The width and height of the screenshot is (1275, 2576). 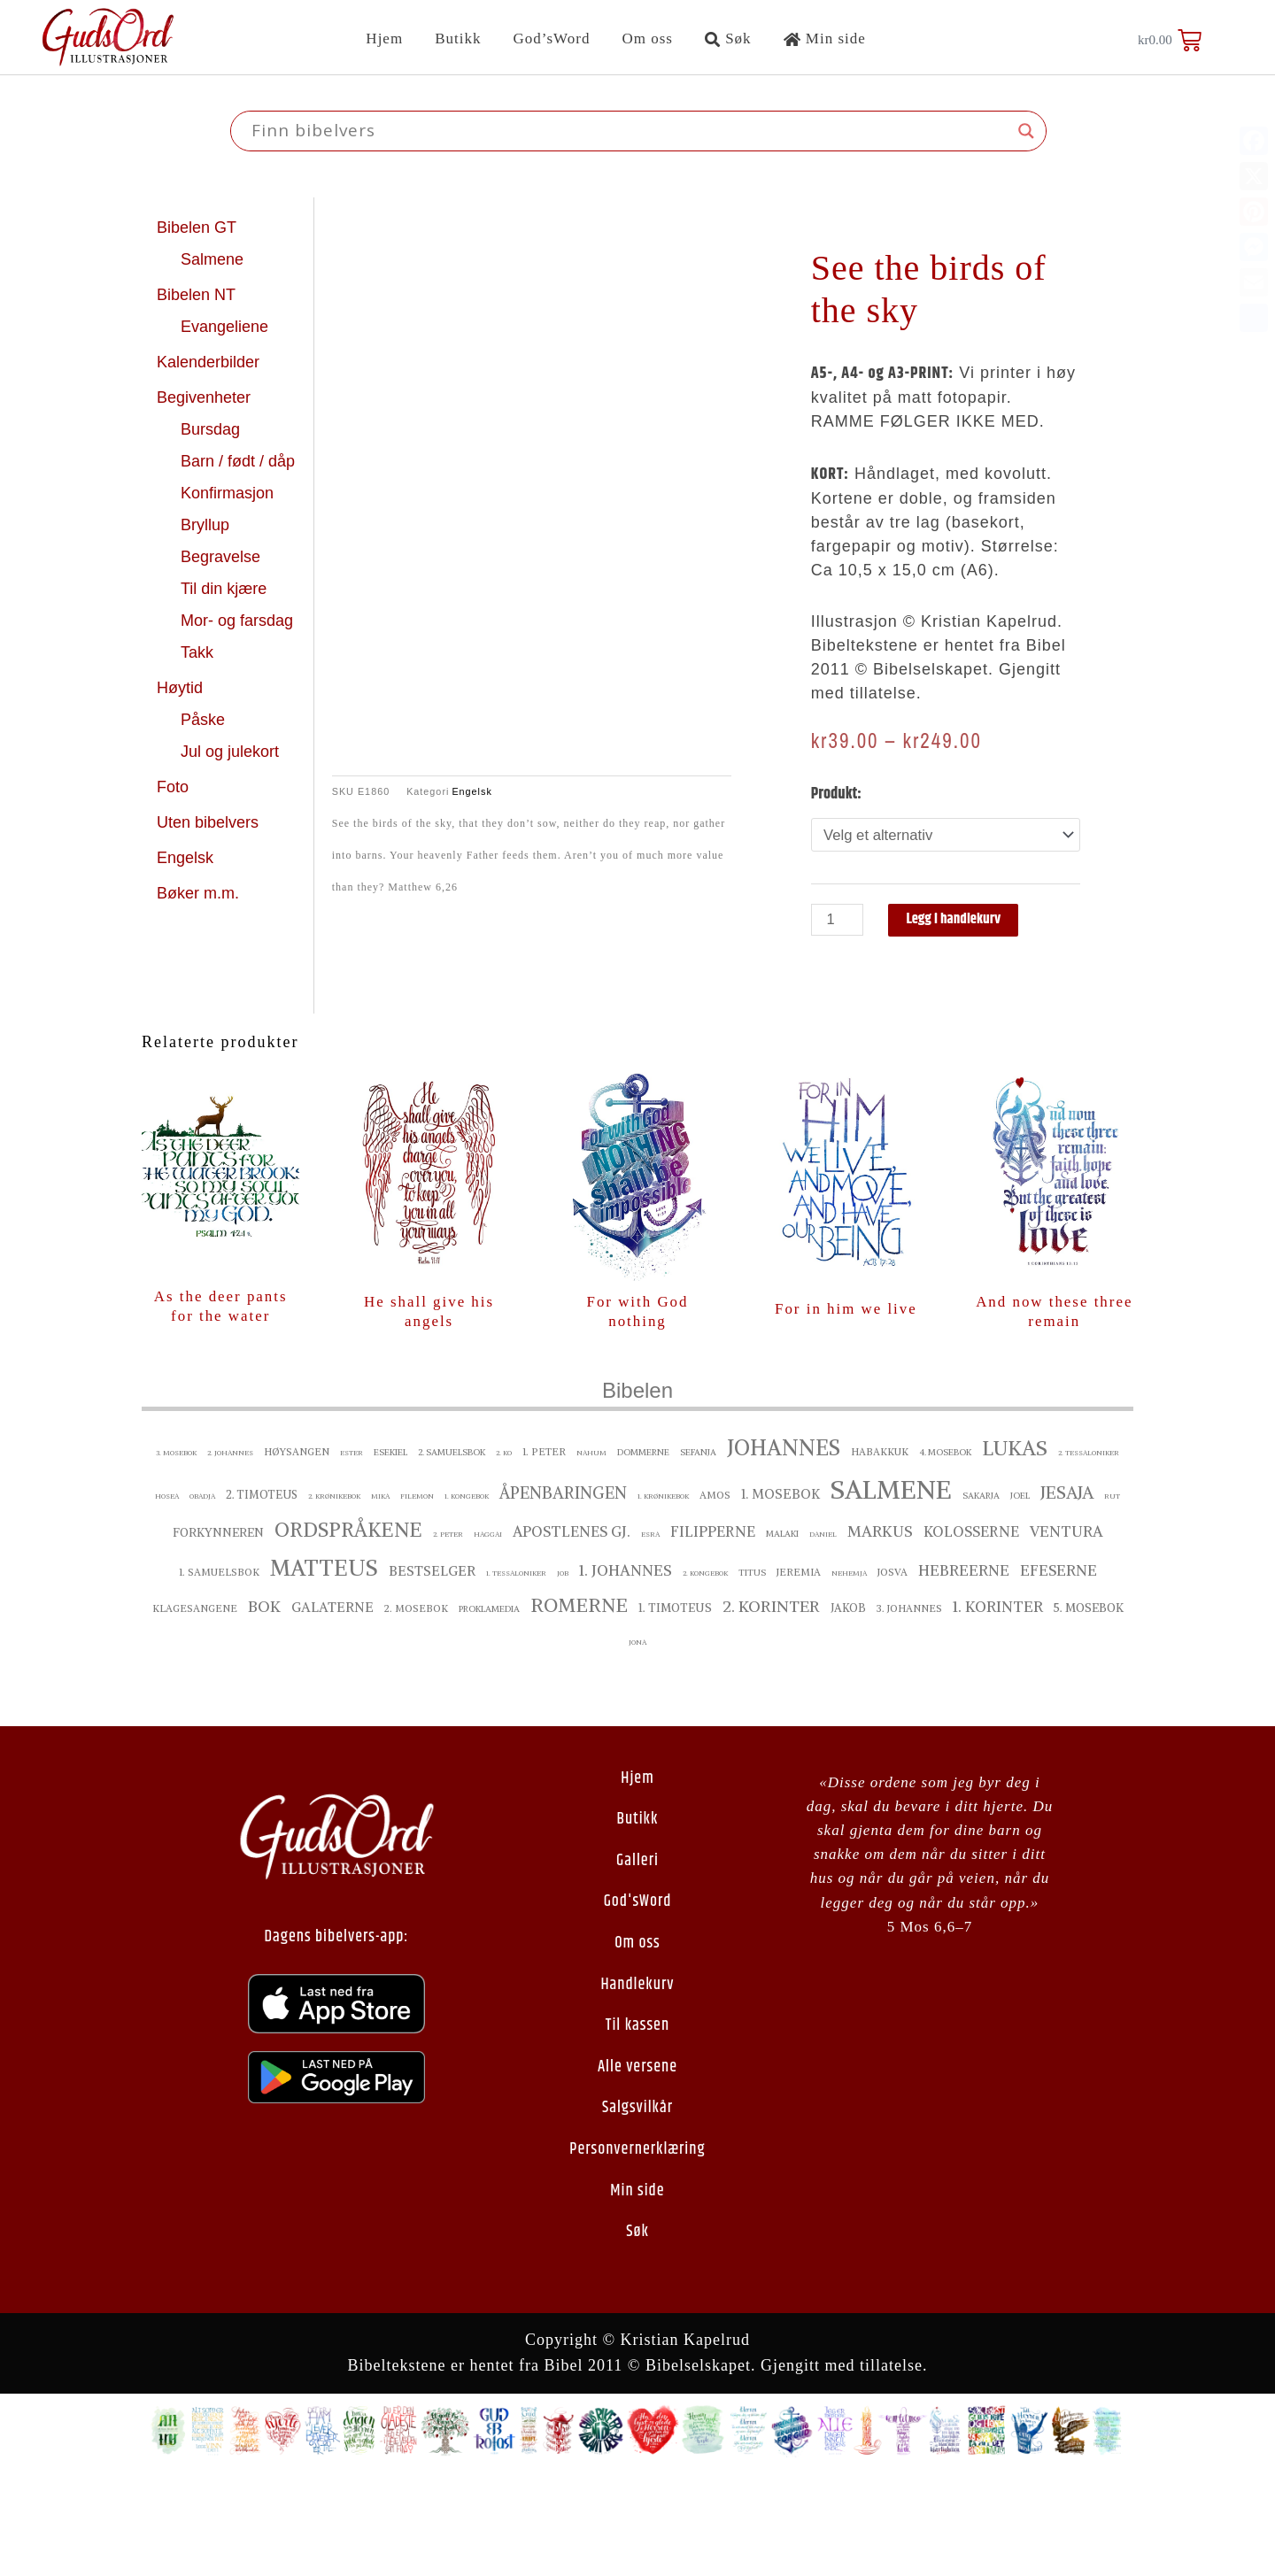 What do you see at coordinates (416, 1717) in the screenshot?
I see `2. Mosebok [2. Mosebok ()]` at bounding box center [416, 1717].